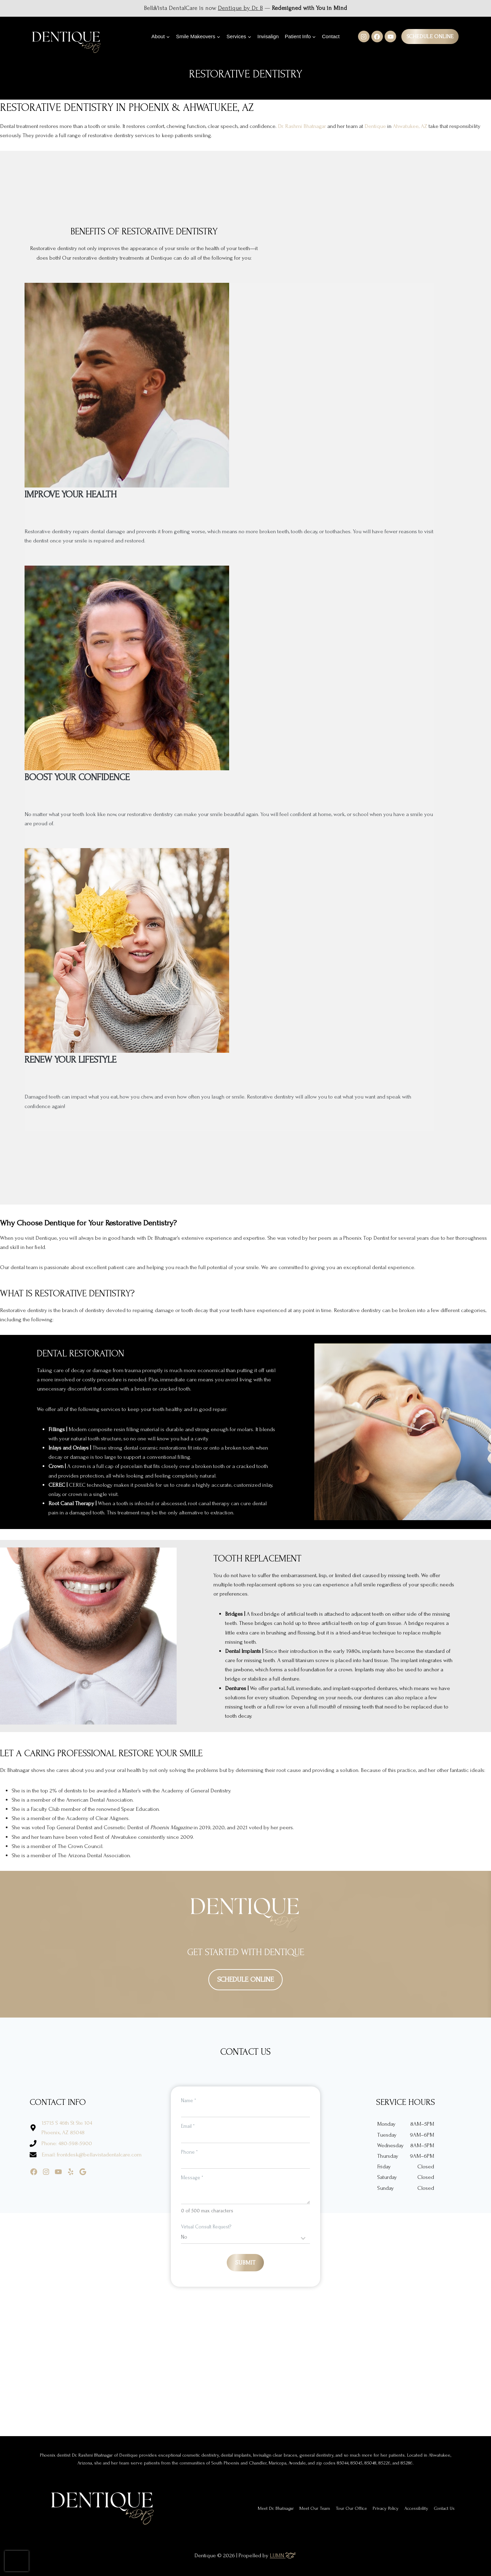 This screenshot has width=491, height=2576. Describe the element at coordinates (314, 2508) in the screenshot. I see `Meet Our Team` at that location.